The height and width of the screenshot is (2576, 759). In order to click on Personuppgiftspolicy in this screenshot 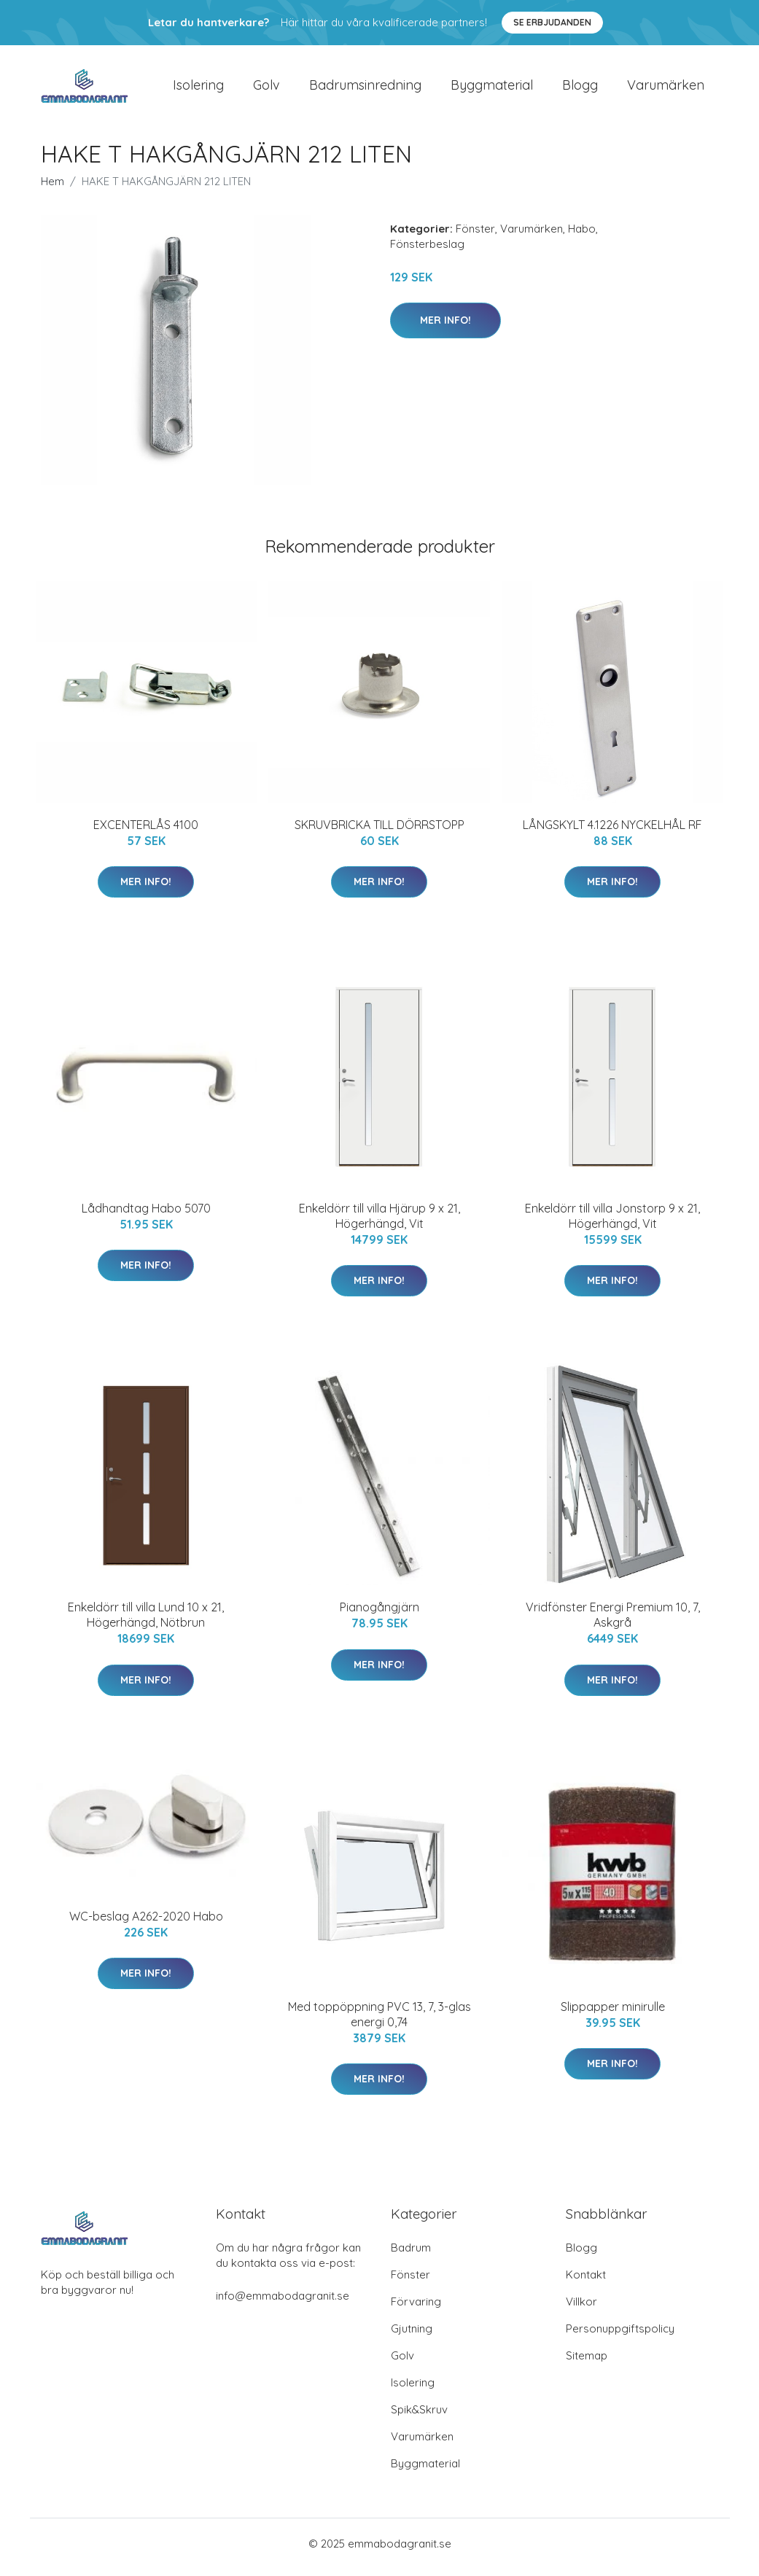, I will do `click(620, 2336)`.